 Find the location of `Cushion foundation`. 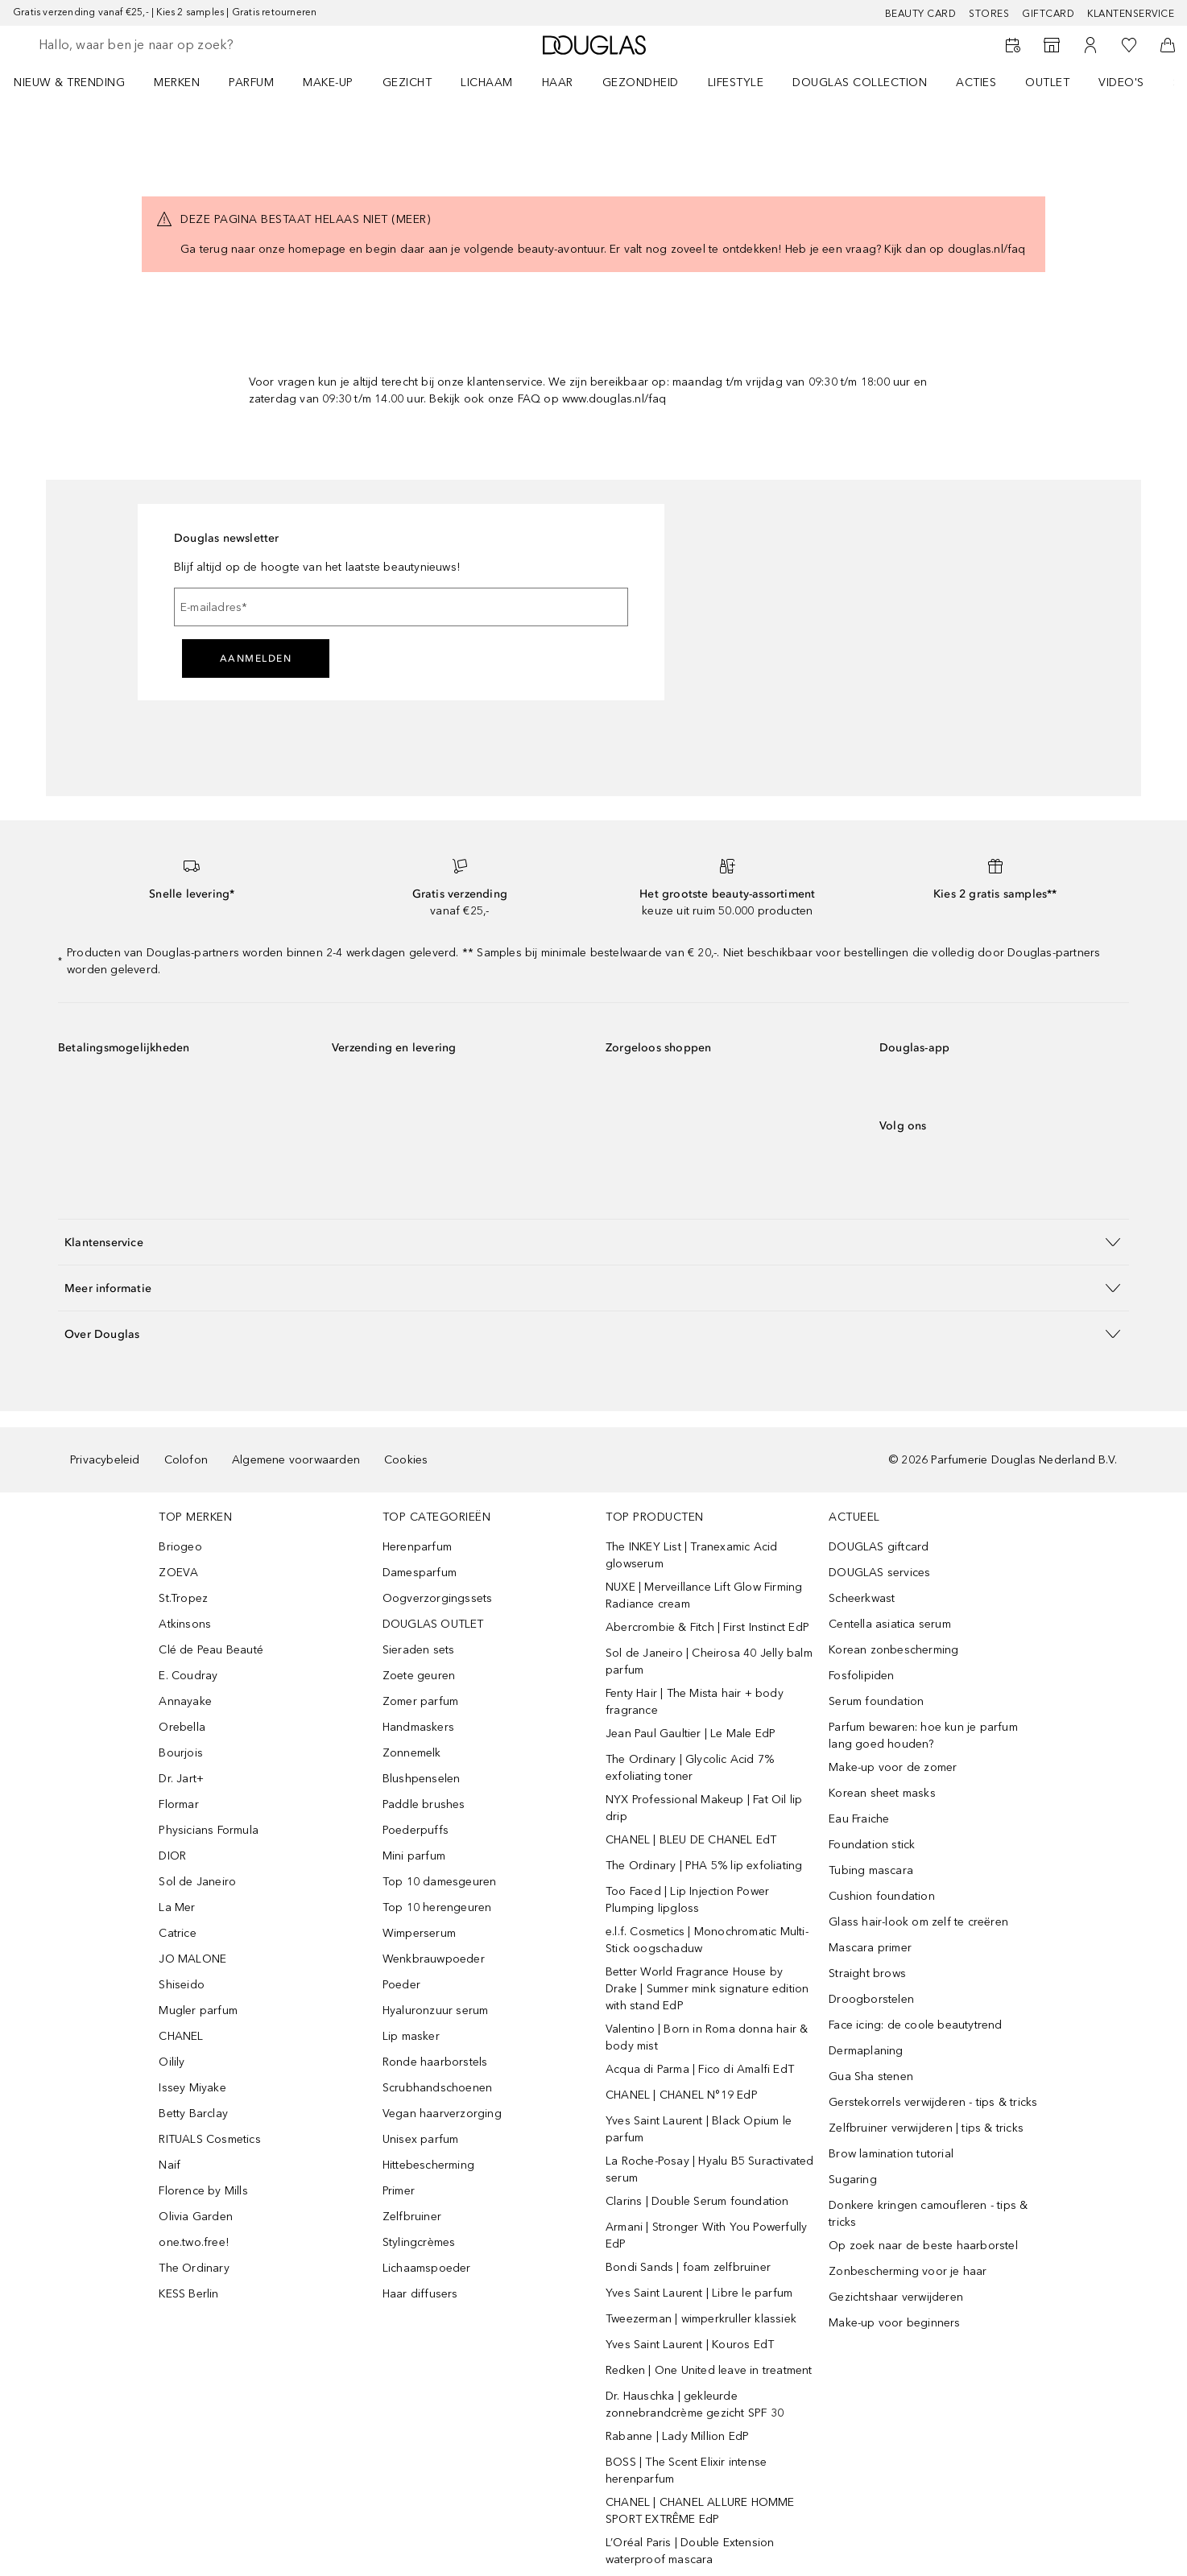

Cushion foundation is located at coordinates (882, 1896).